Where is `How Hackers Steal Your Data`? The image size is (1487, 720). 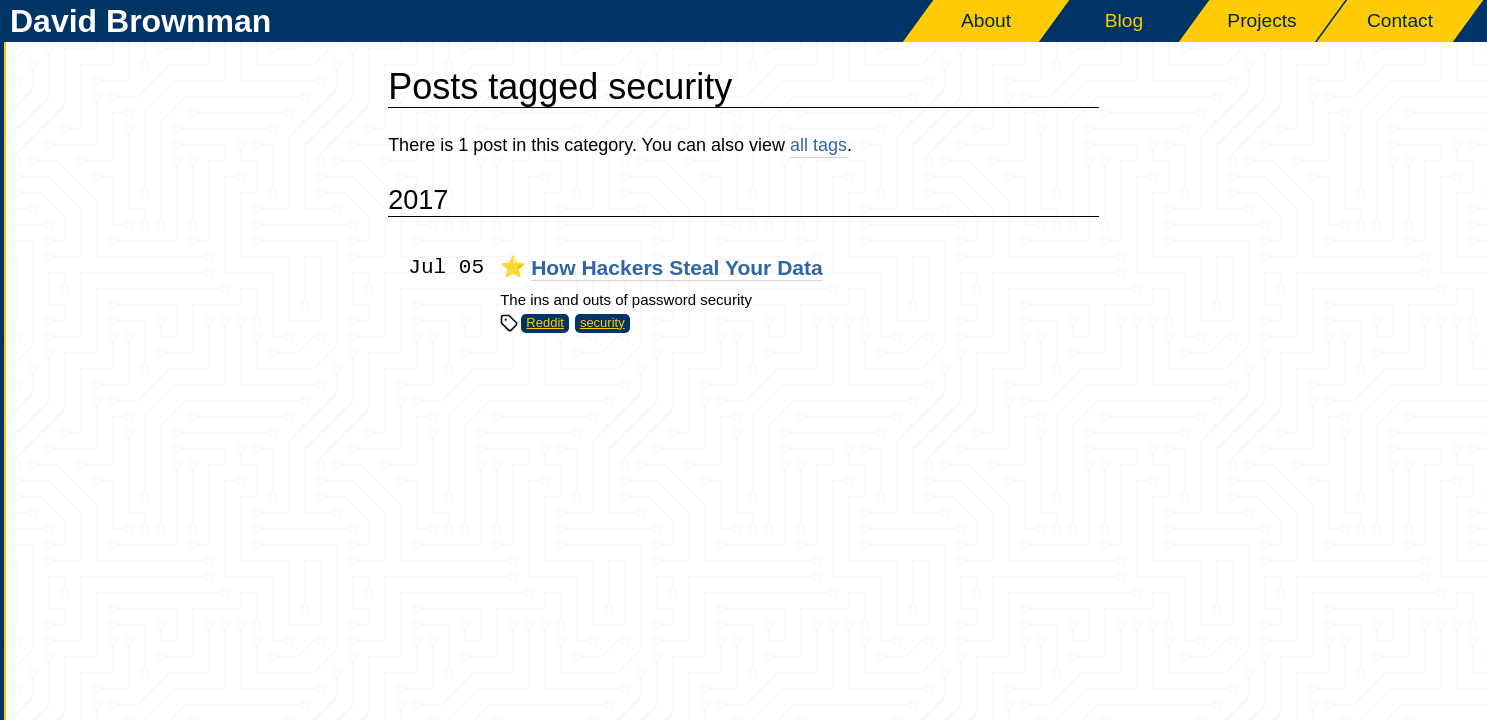
How Hackers Steal Your Data is located at coordinates (677, 267).